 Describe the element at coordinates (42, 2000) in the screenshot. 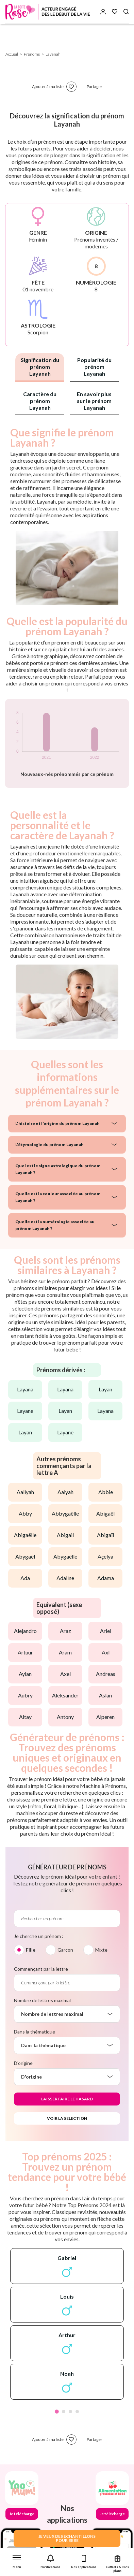

I see `Nombre de lettres maximal` at that location.